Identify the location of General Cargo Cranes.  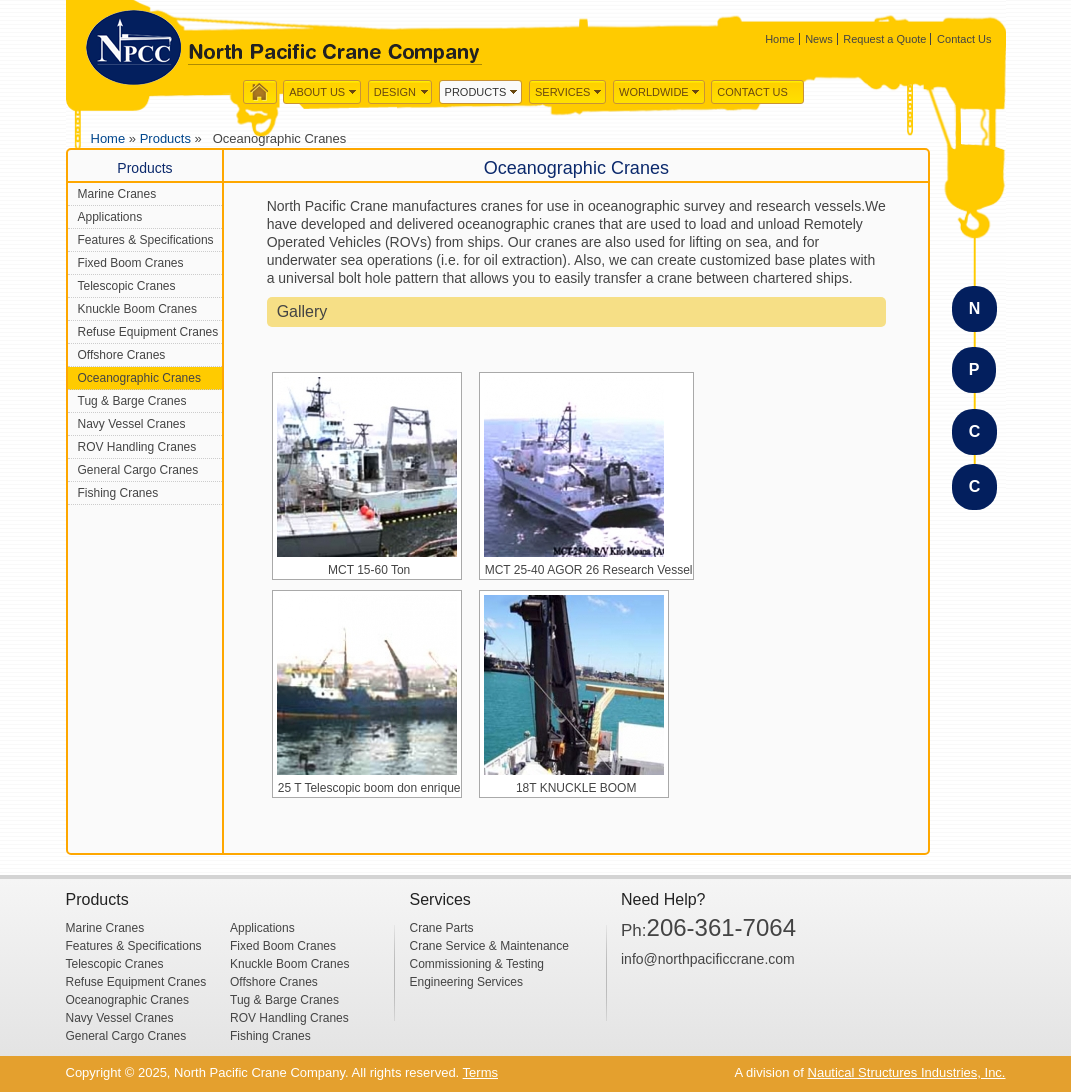
(138, 470).